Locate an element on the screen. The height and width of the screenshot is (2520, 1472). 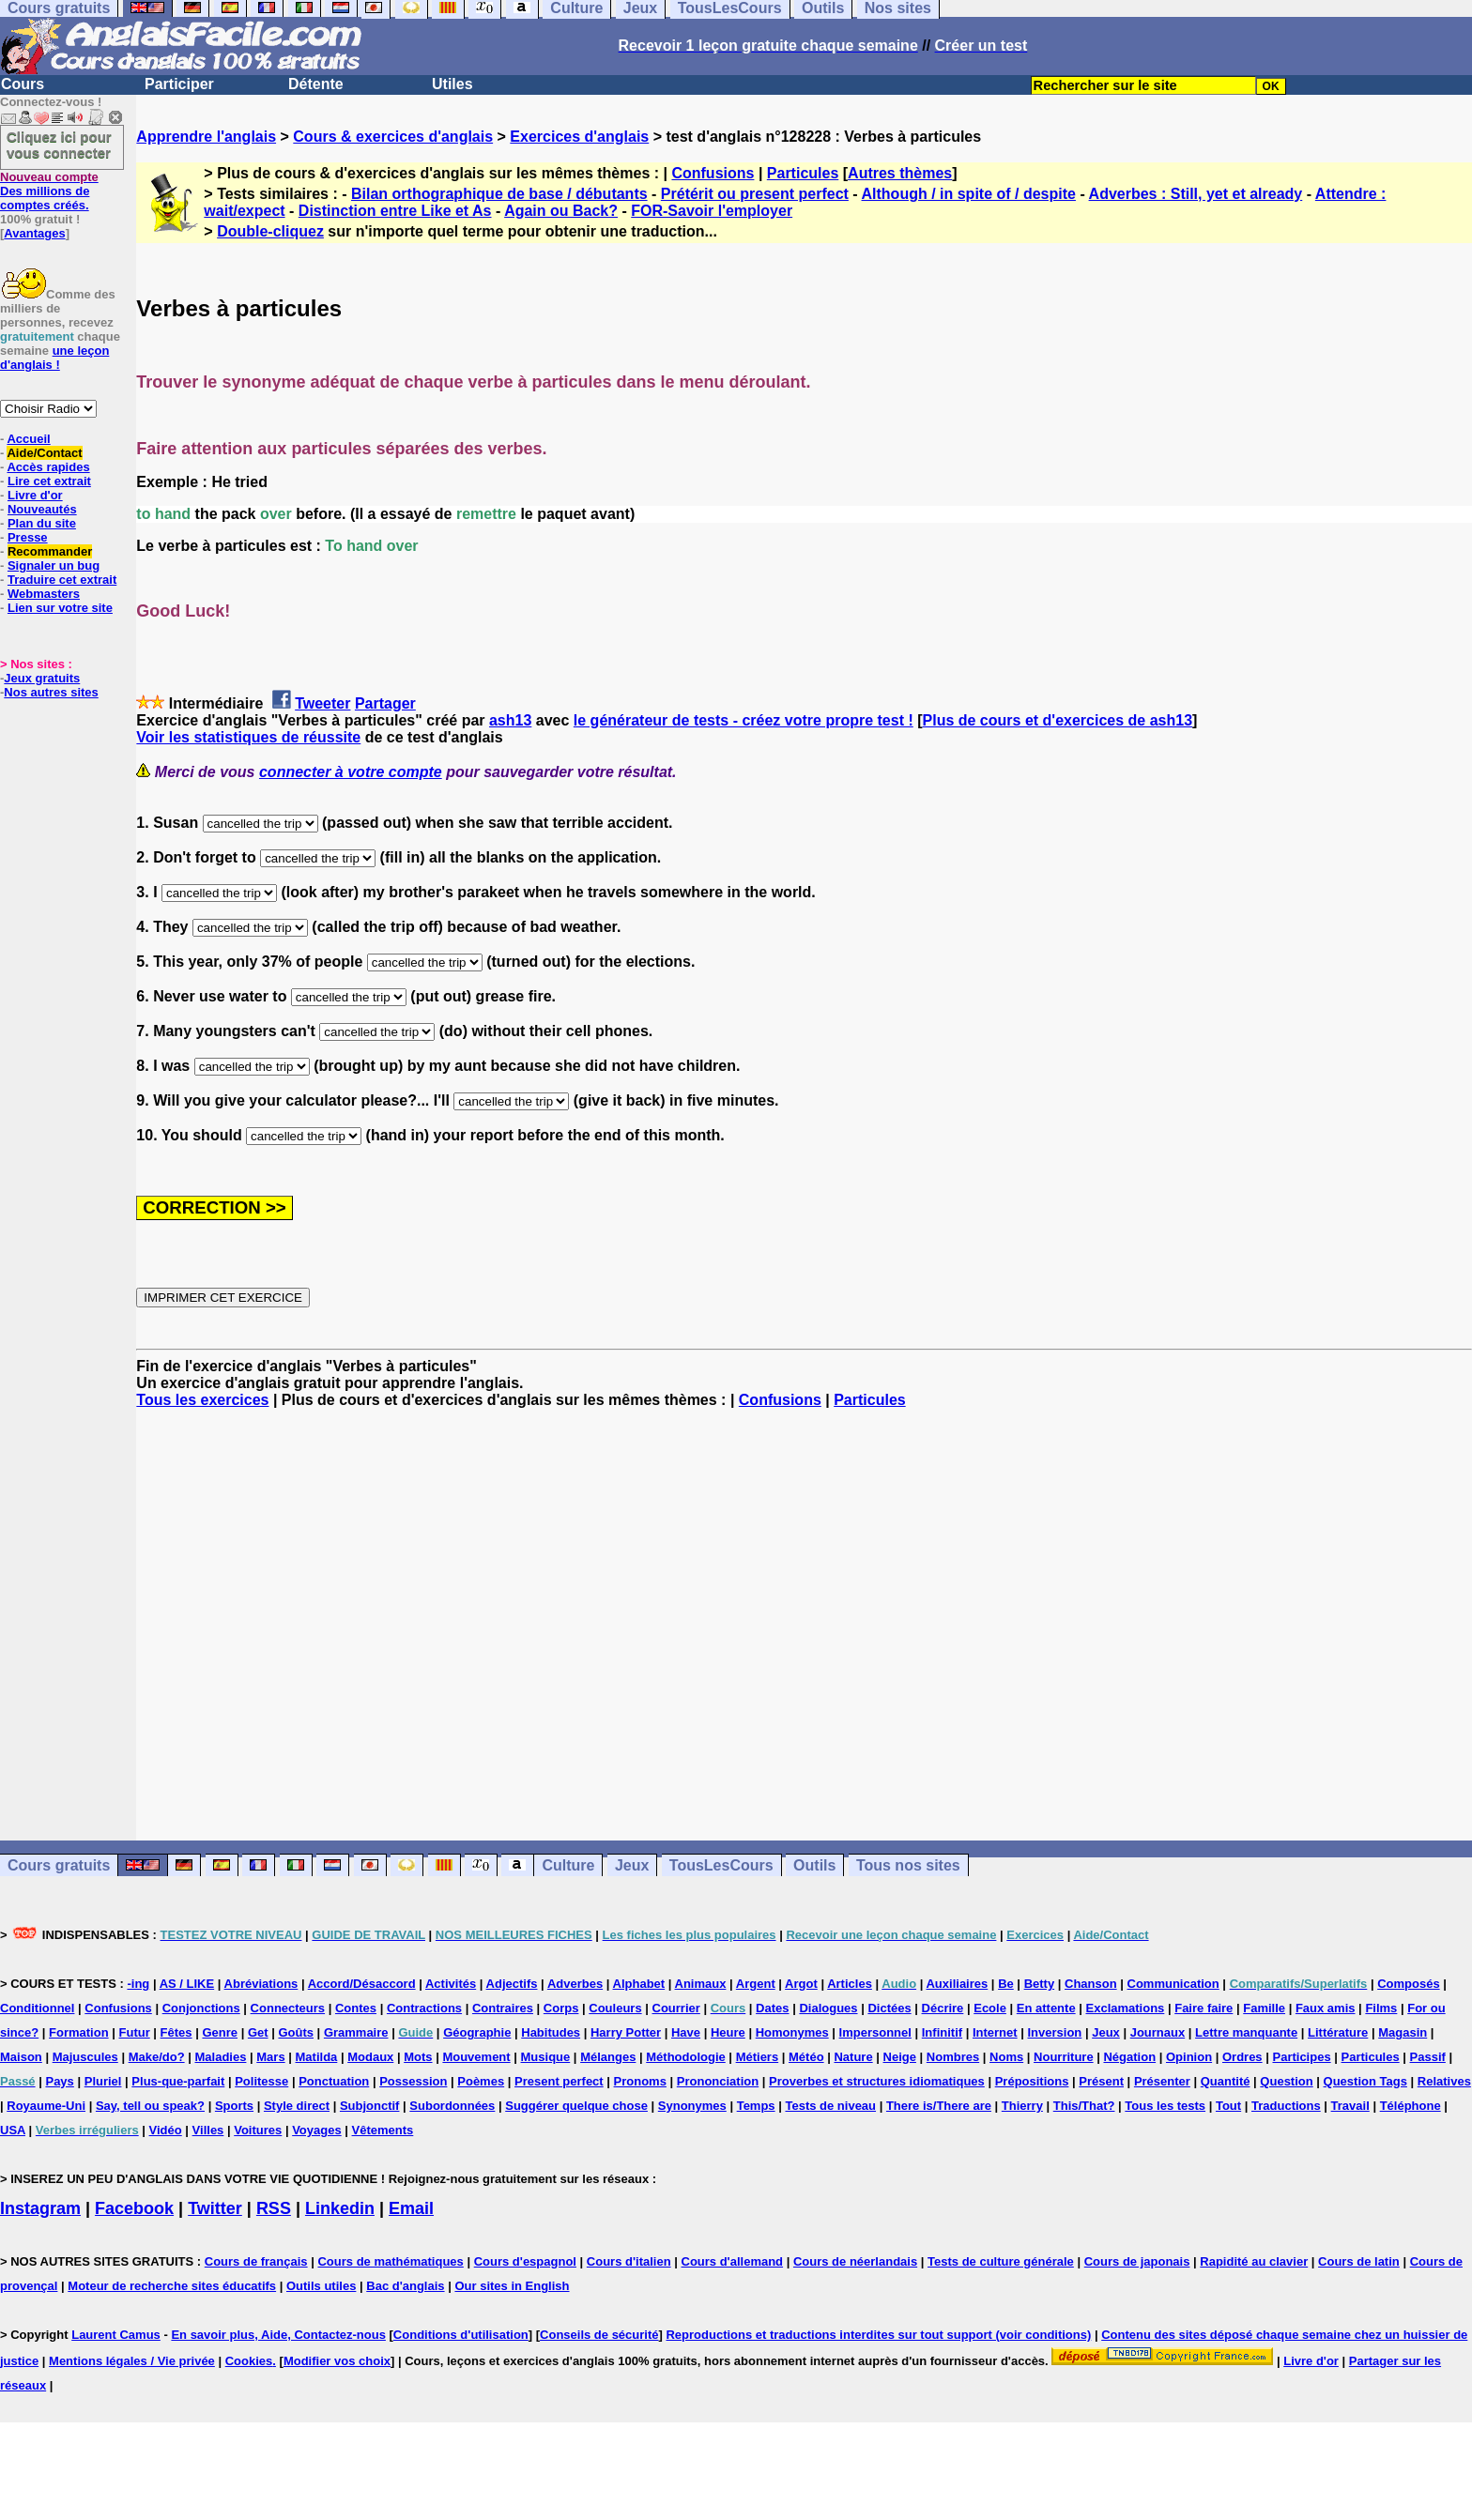
This/That? is located at coordinates (1084, 2106).